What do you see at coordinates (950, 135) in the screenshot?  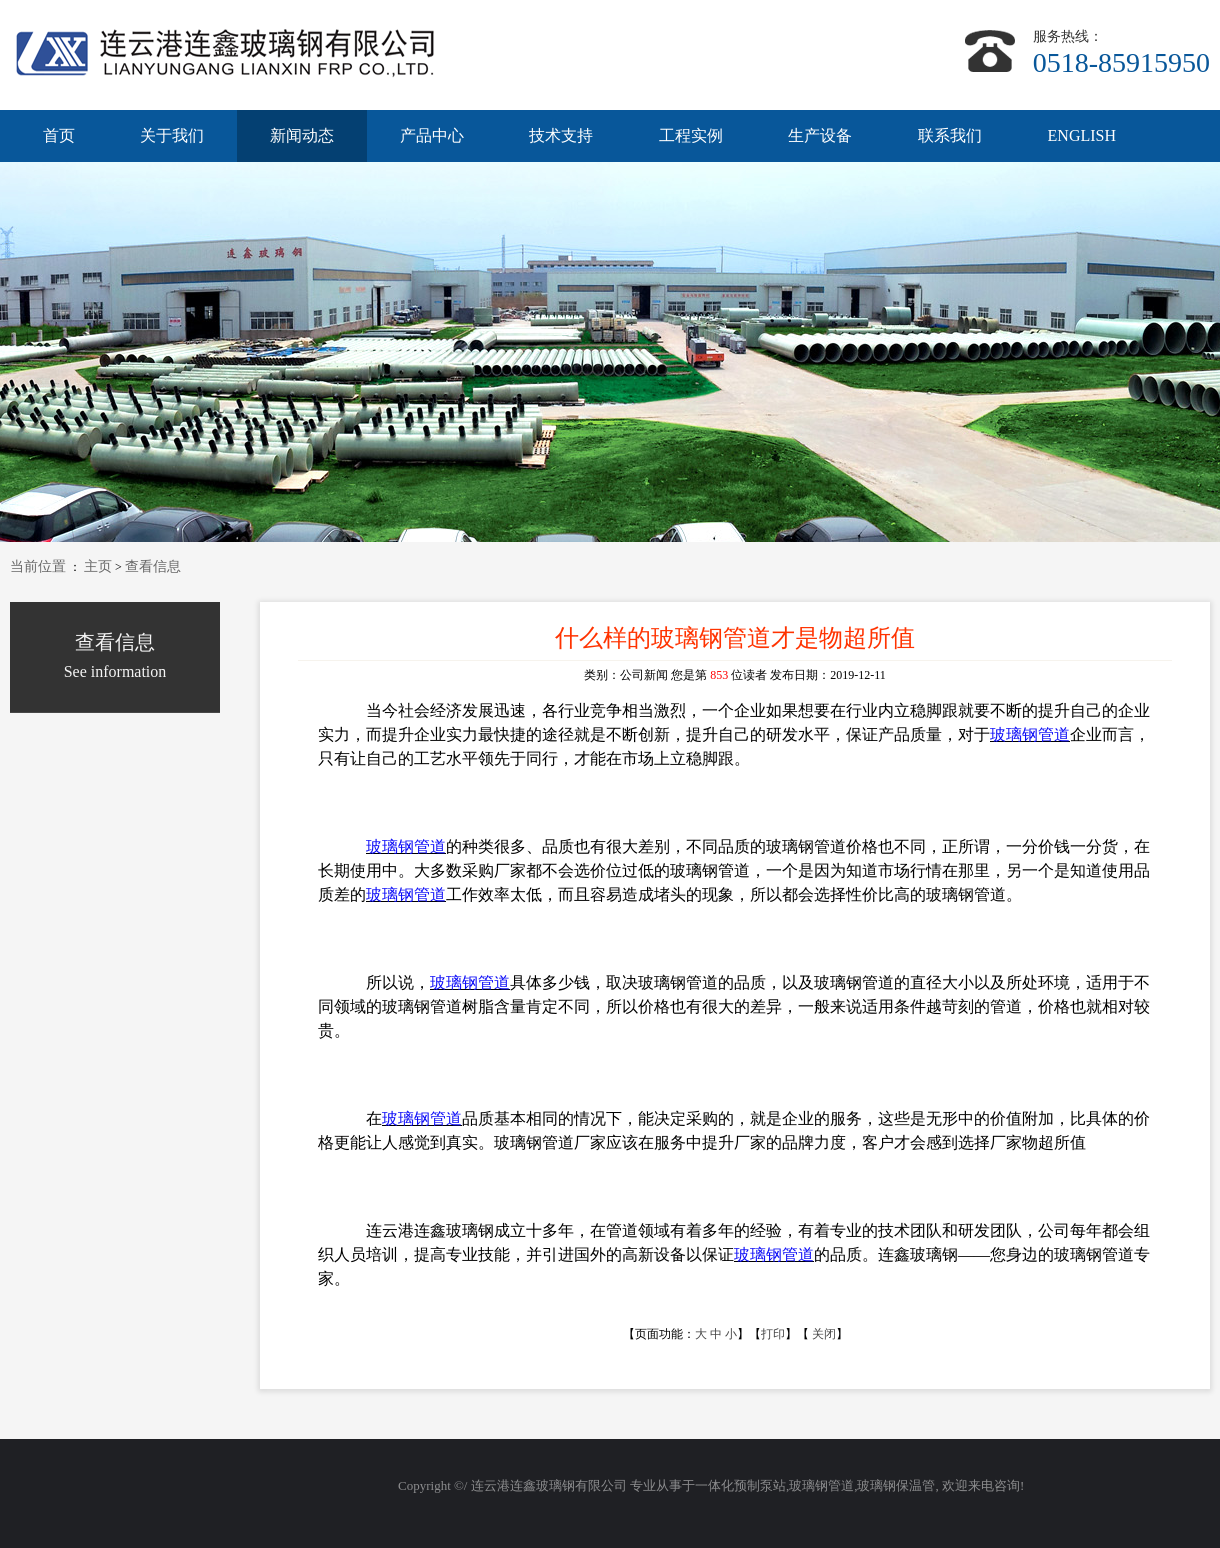 I see `联系我们` at bounding box center [950, 135].